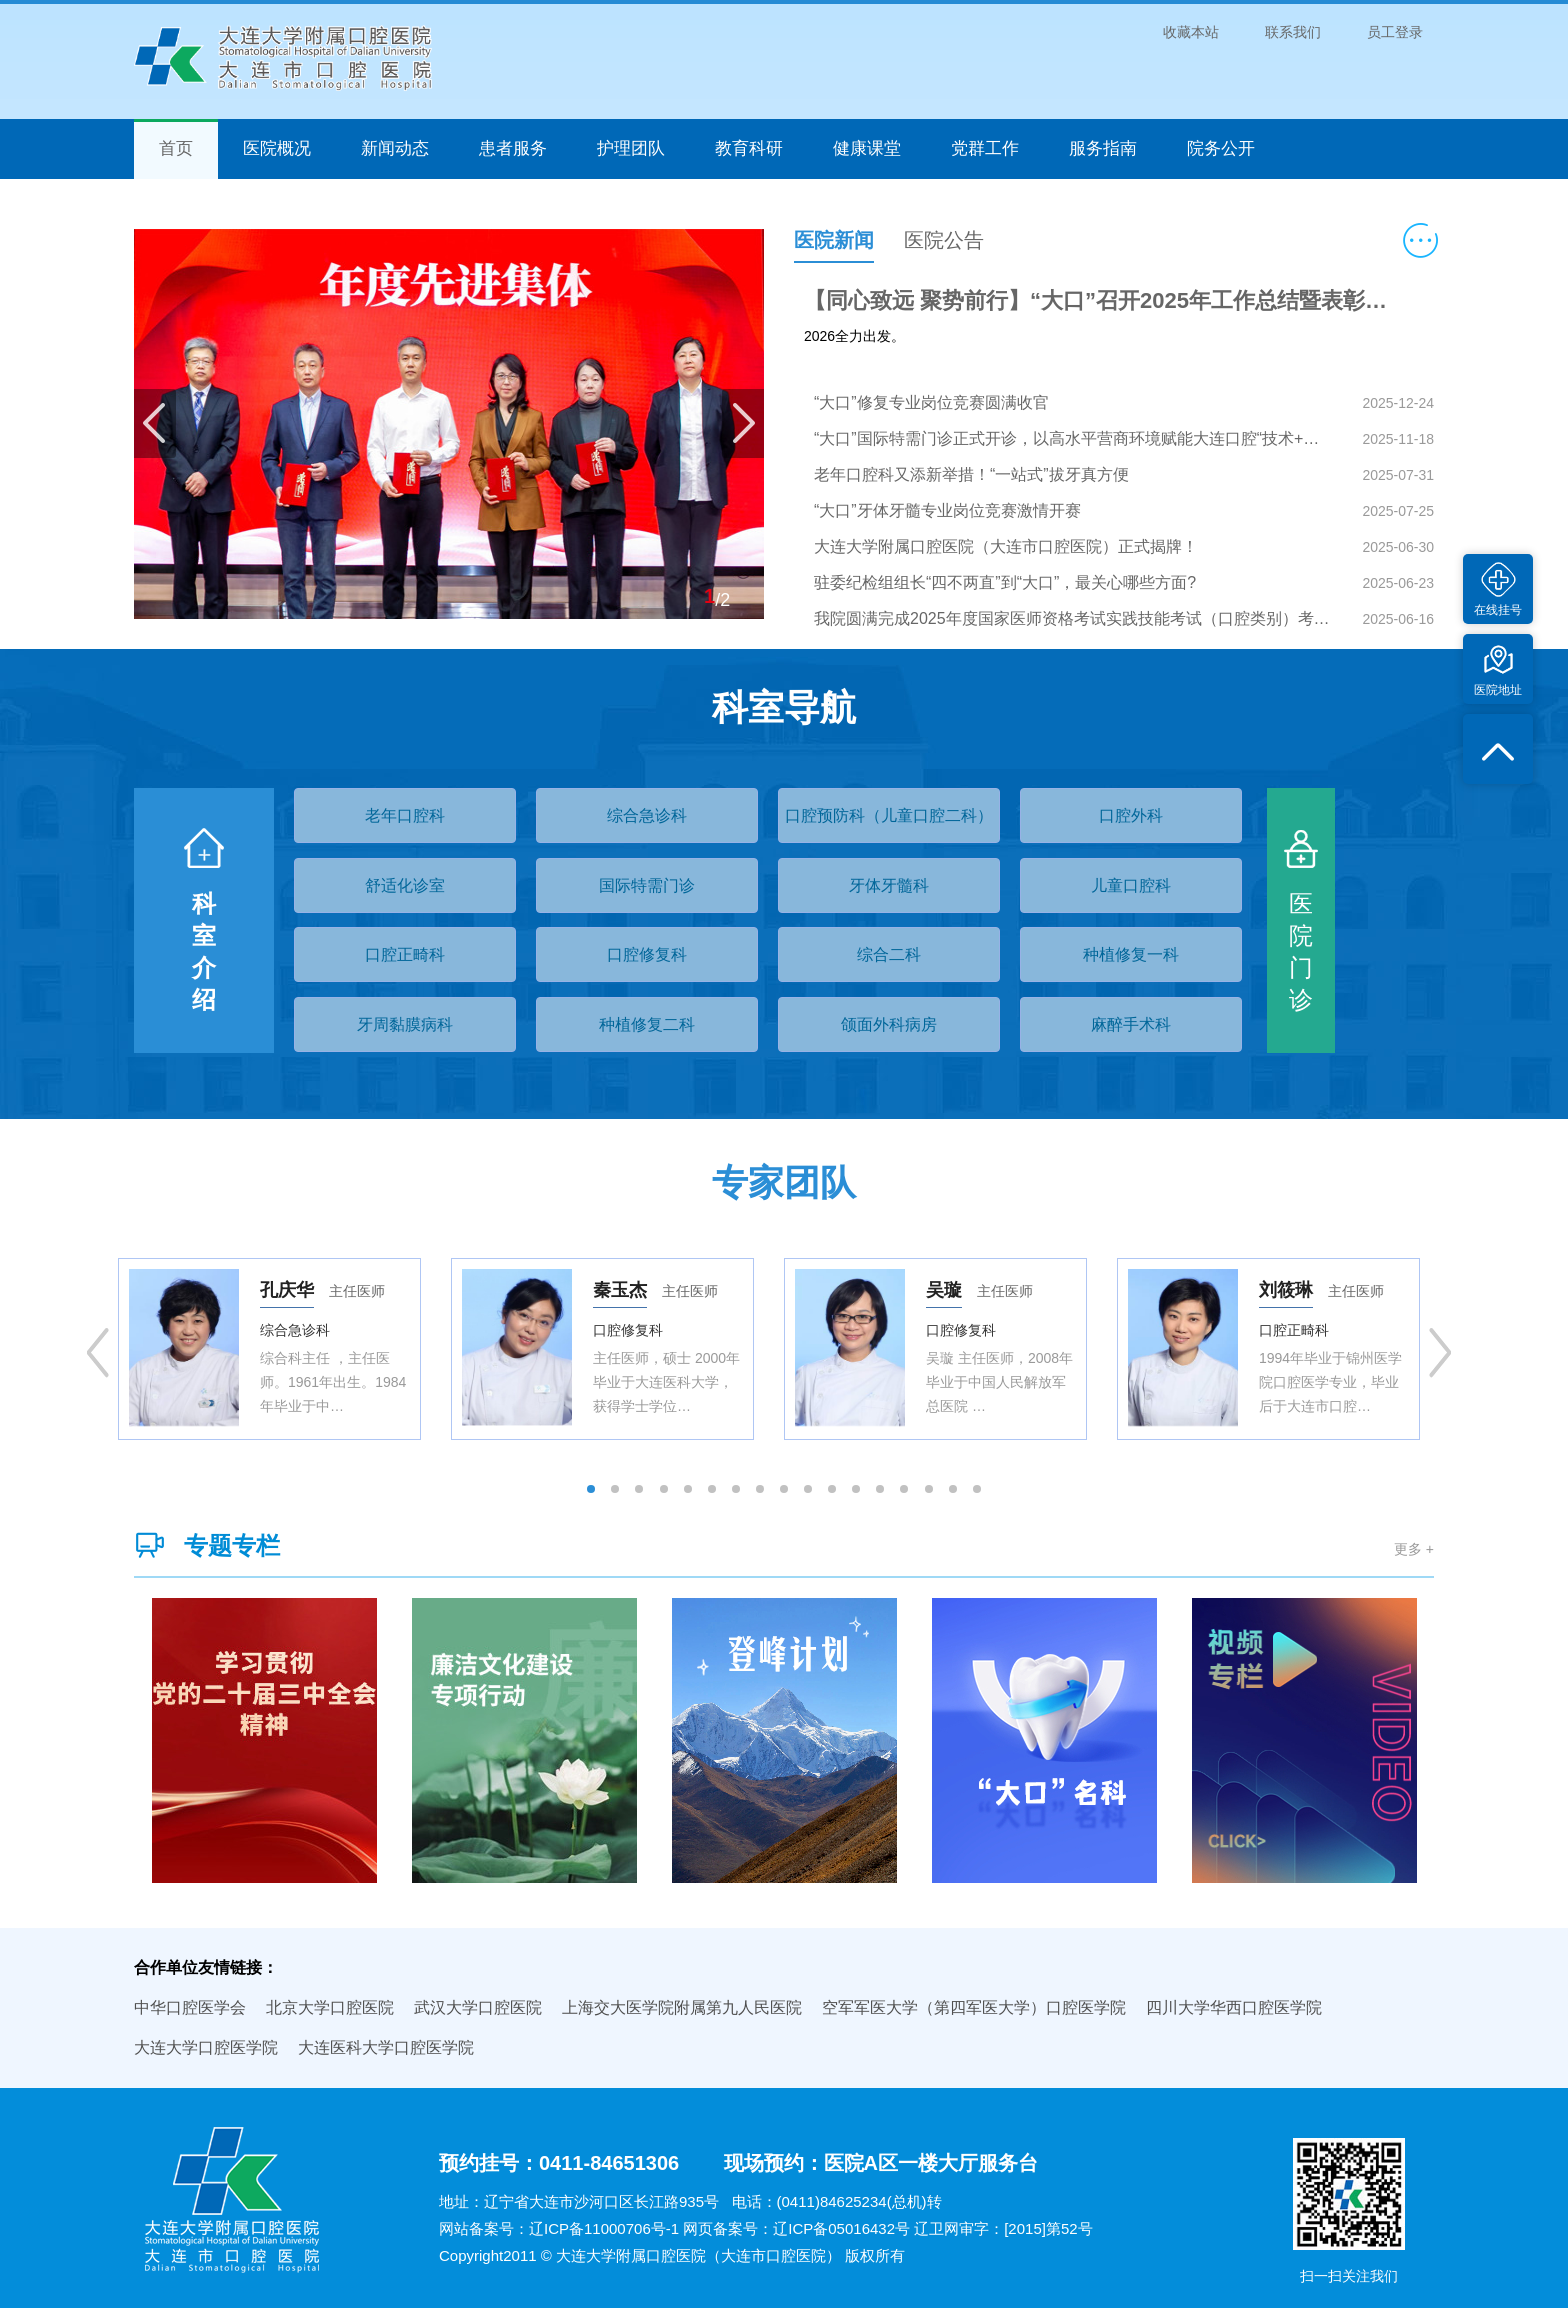  I want to click on 口腔正畸科, so click(405, 954).